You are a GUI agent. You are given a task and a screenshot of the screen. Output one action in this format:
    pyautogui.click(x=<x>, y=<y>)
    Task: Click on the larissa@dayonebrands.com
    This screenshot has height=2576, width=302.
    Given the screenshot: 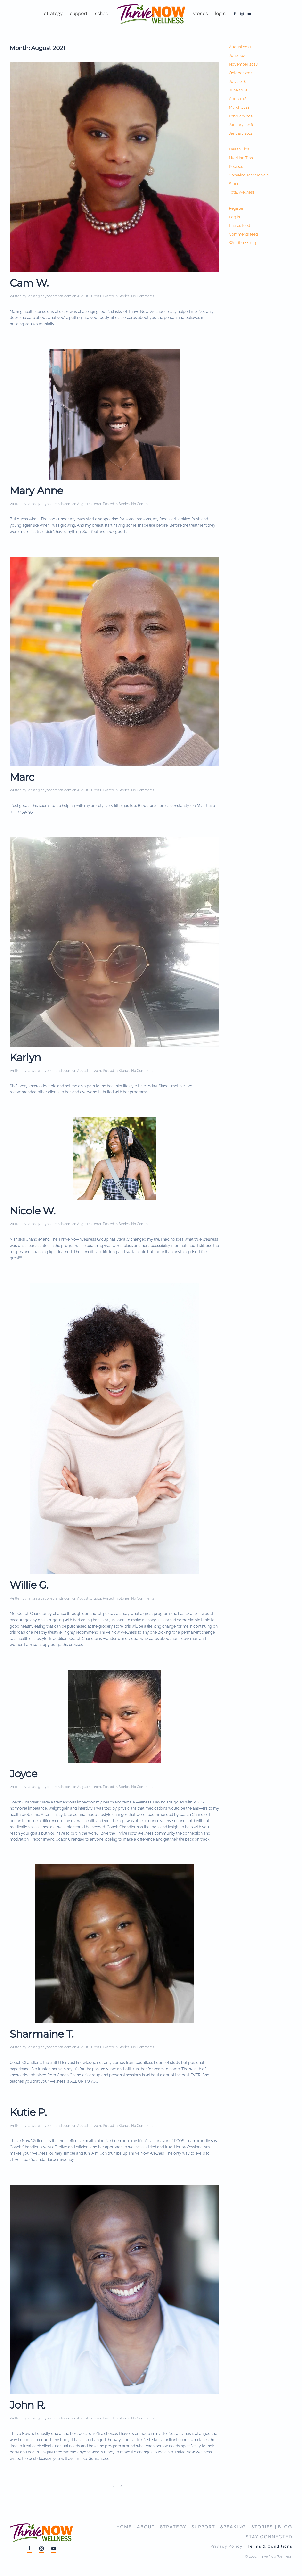 What is the action you would take?
    pyautogui.click(x=49, y=296)
    